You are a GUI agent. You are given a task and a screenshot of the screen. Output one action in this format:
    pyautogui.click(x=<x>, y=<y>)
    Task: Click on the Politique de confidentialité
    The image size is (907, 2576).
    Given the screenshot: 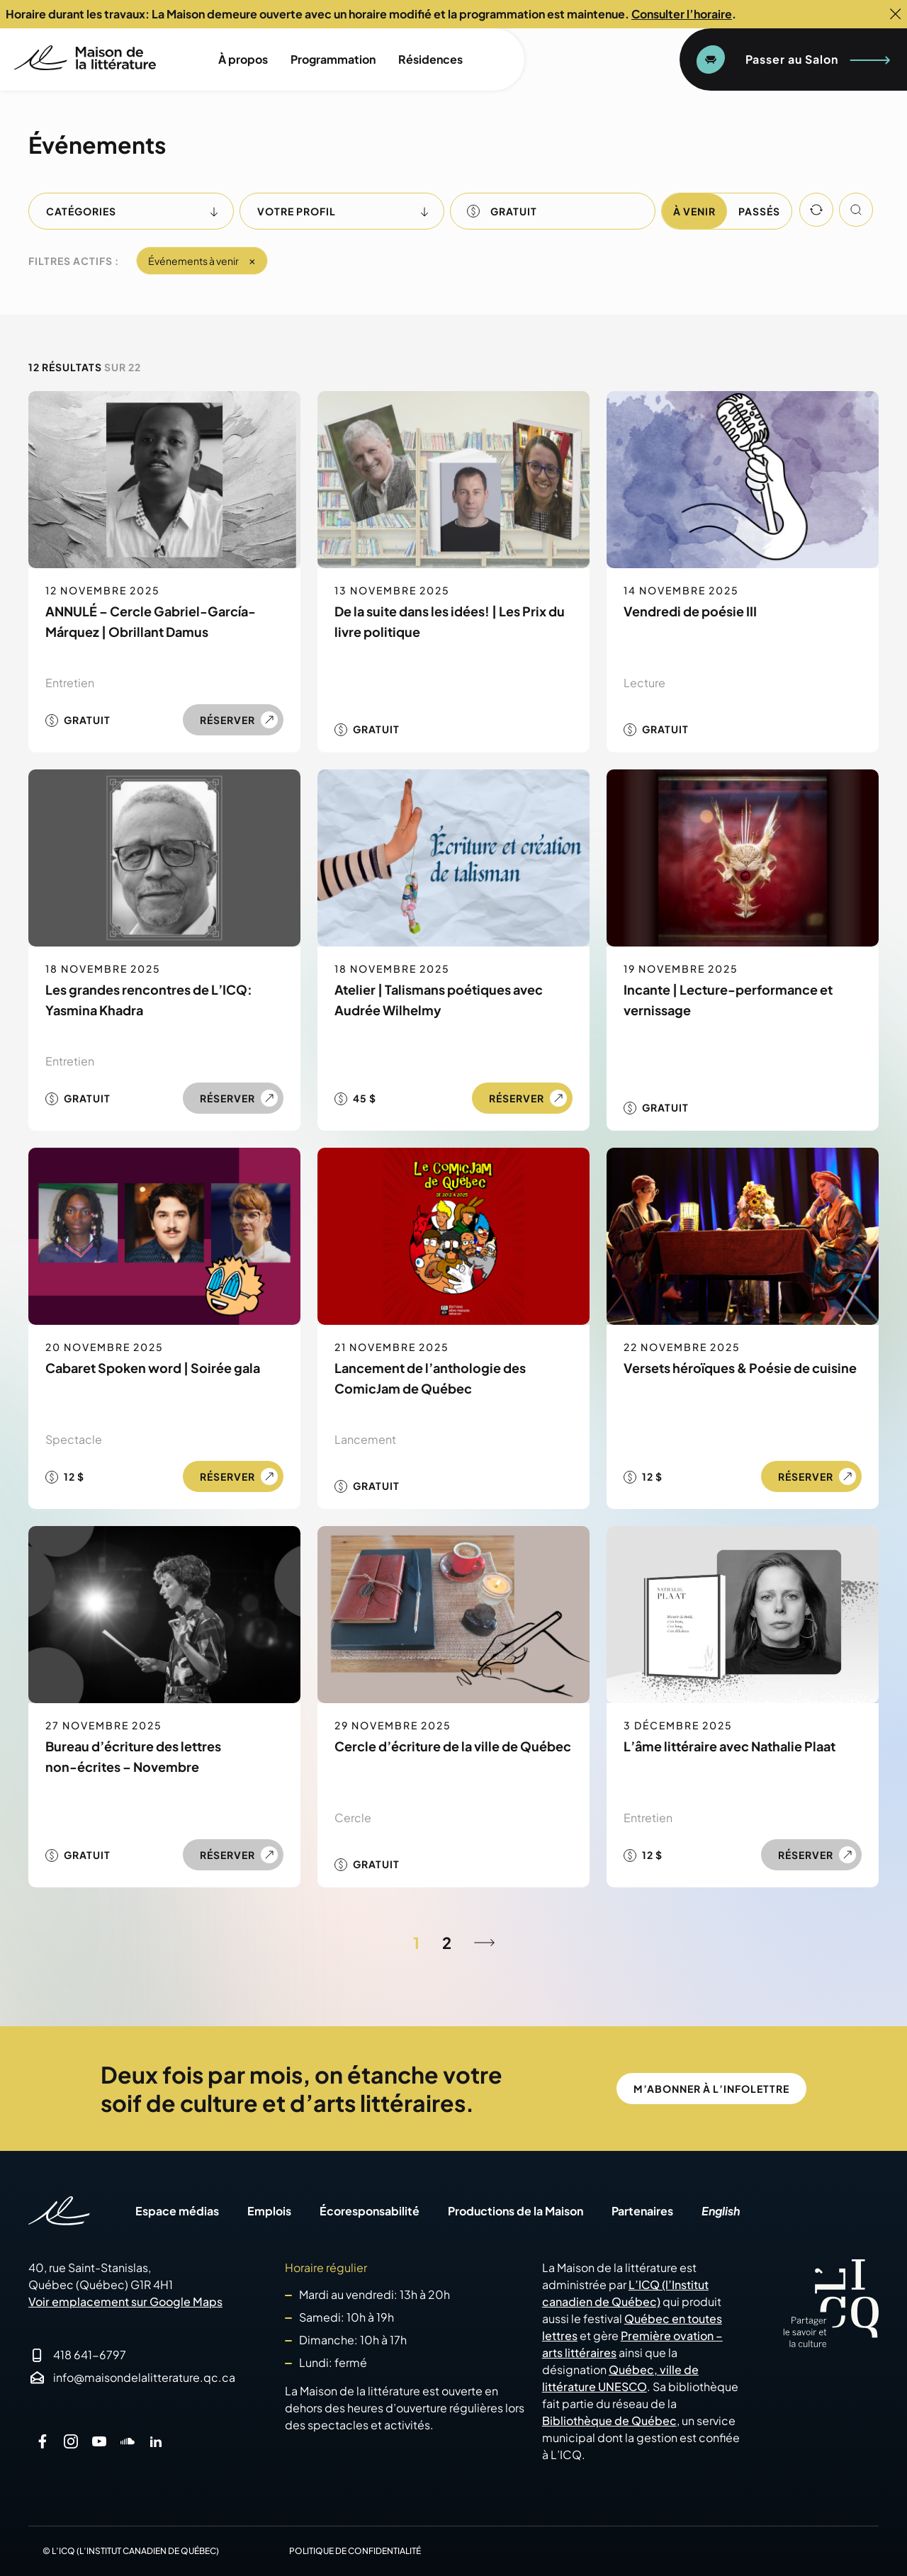 What is the action you would take?
    pyautogui.click(x=355, y=2551)
    